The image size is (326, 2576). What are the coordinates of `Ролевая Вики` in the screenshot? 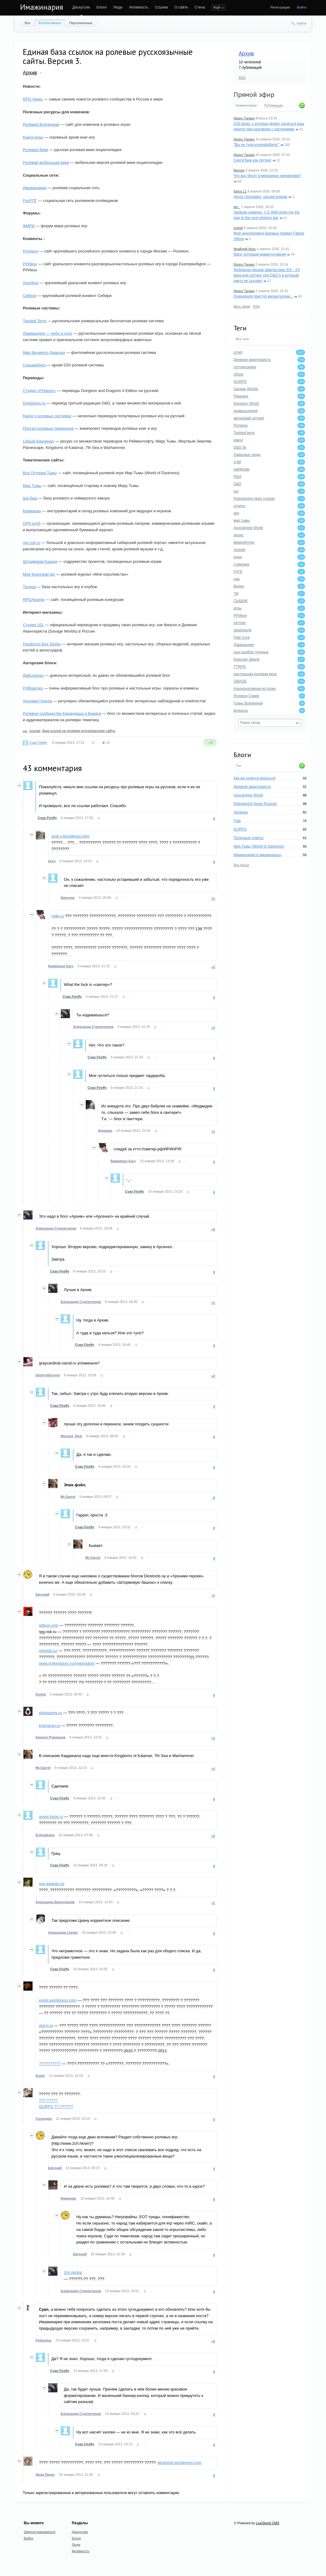 It's located at (35, 149).